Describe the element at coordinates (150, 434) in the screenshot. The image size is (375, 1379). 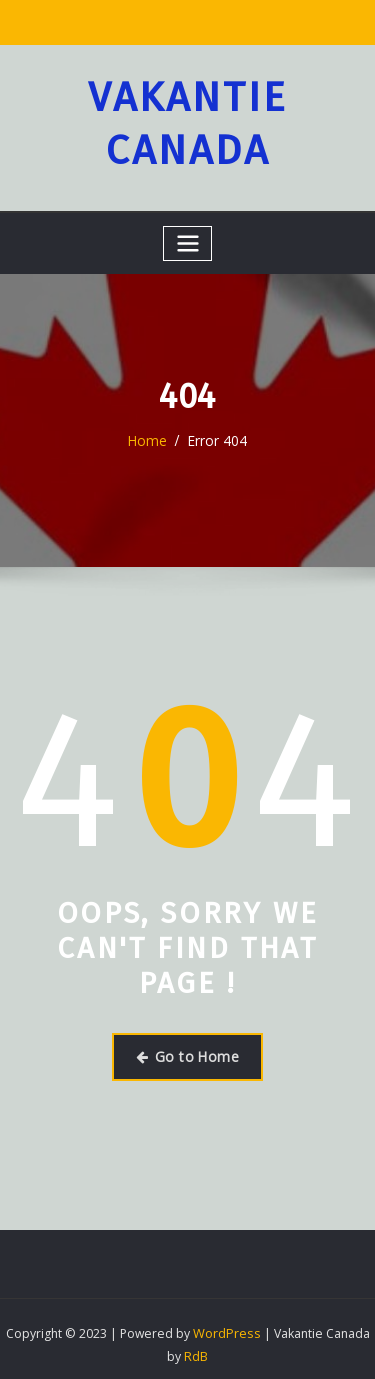
I see `Home` at that location.